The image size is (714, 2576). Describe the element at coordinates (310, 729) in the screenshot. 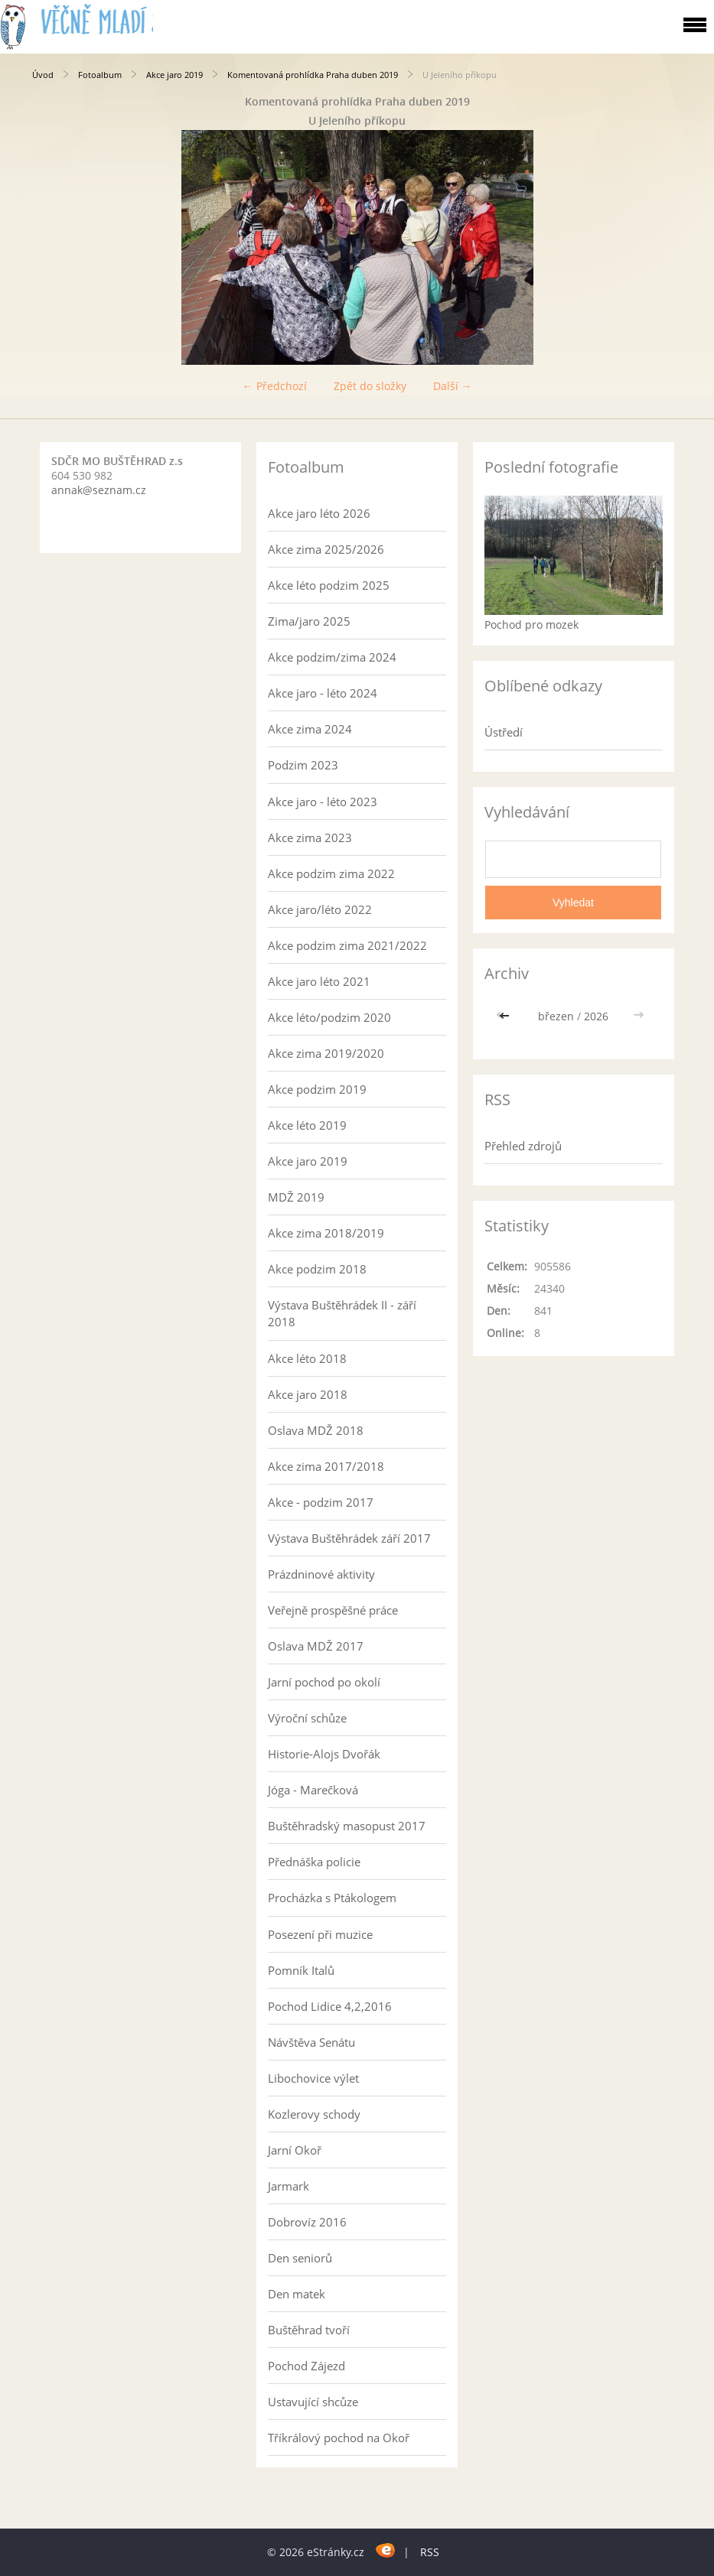

I see `Akce zima 2024` at that location.